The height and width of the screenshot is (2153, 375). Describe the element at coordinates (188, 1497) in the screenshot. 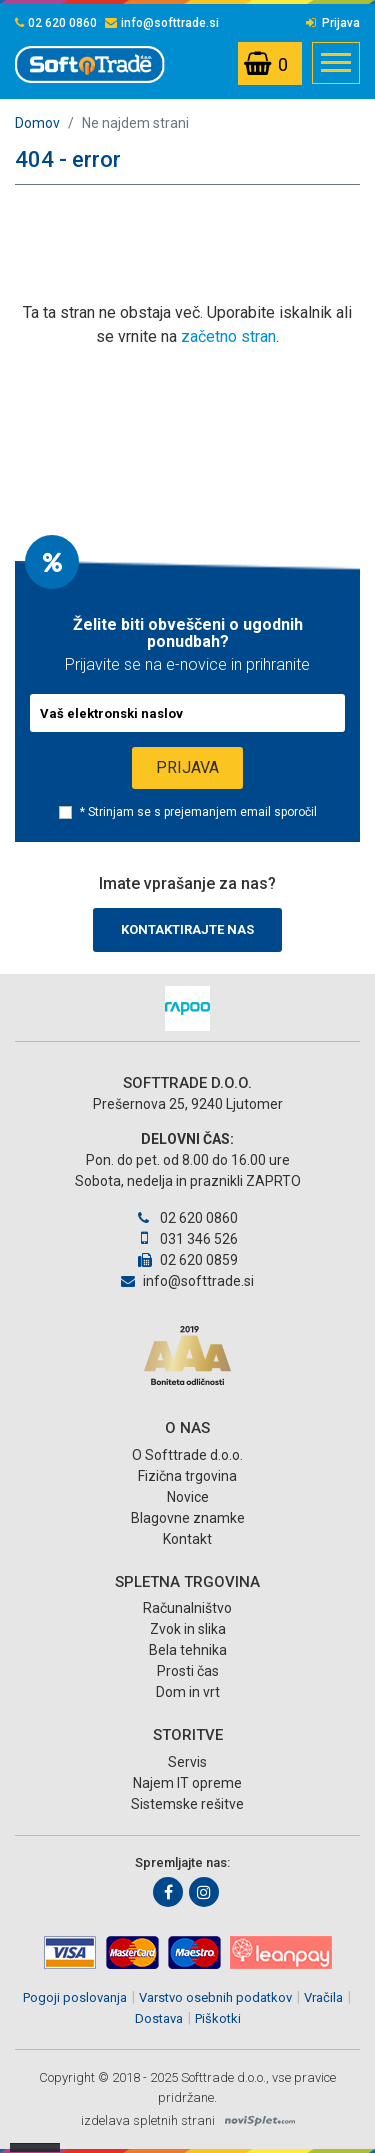

I see `Novice` at that location.